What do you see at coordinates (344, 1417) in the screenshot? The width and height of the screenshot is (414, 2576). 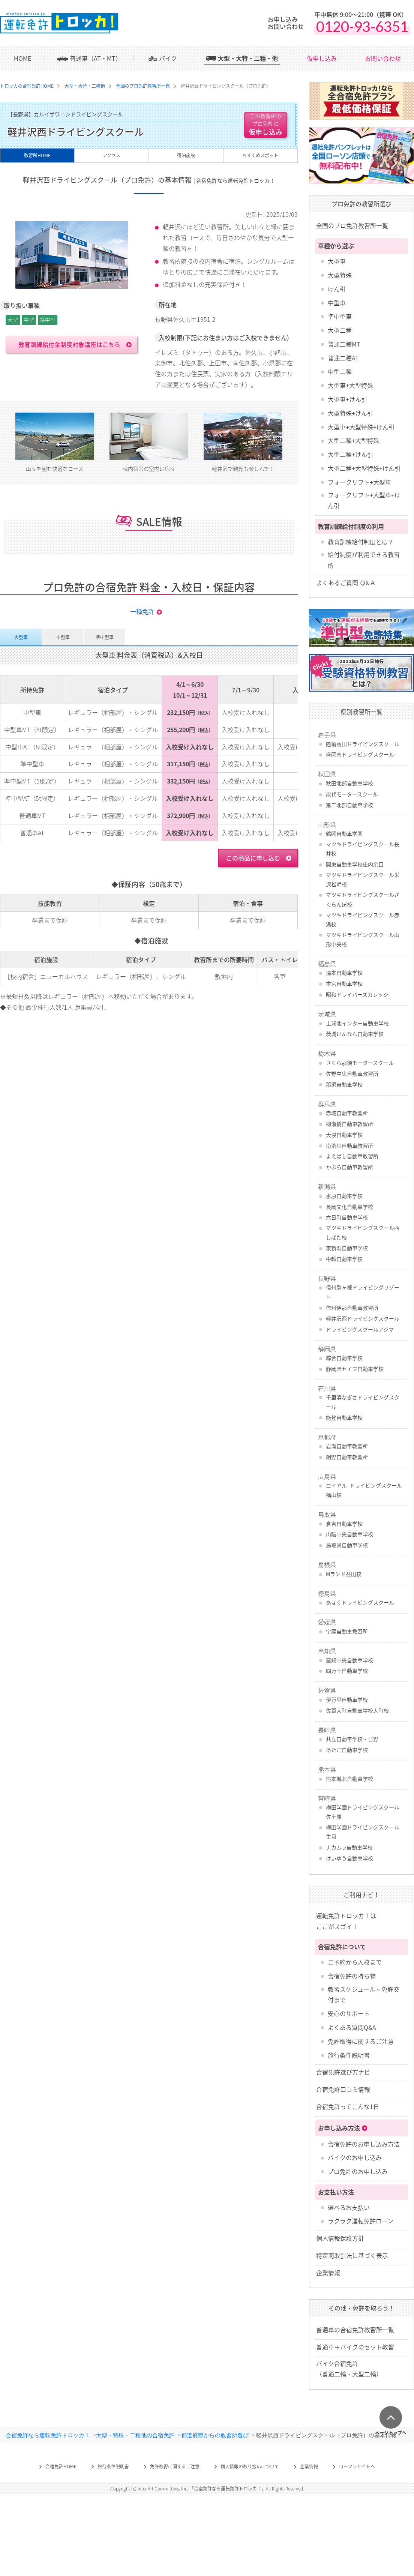 I see `能登自動車学校` at bounding box center [344, 1417].